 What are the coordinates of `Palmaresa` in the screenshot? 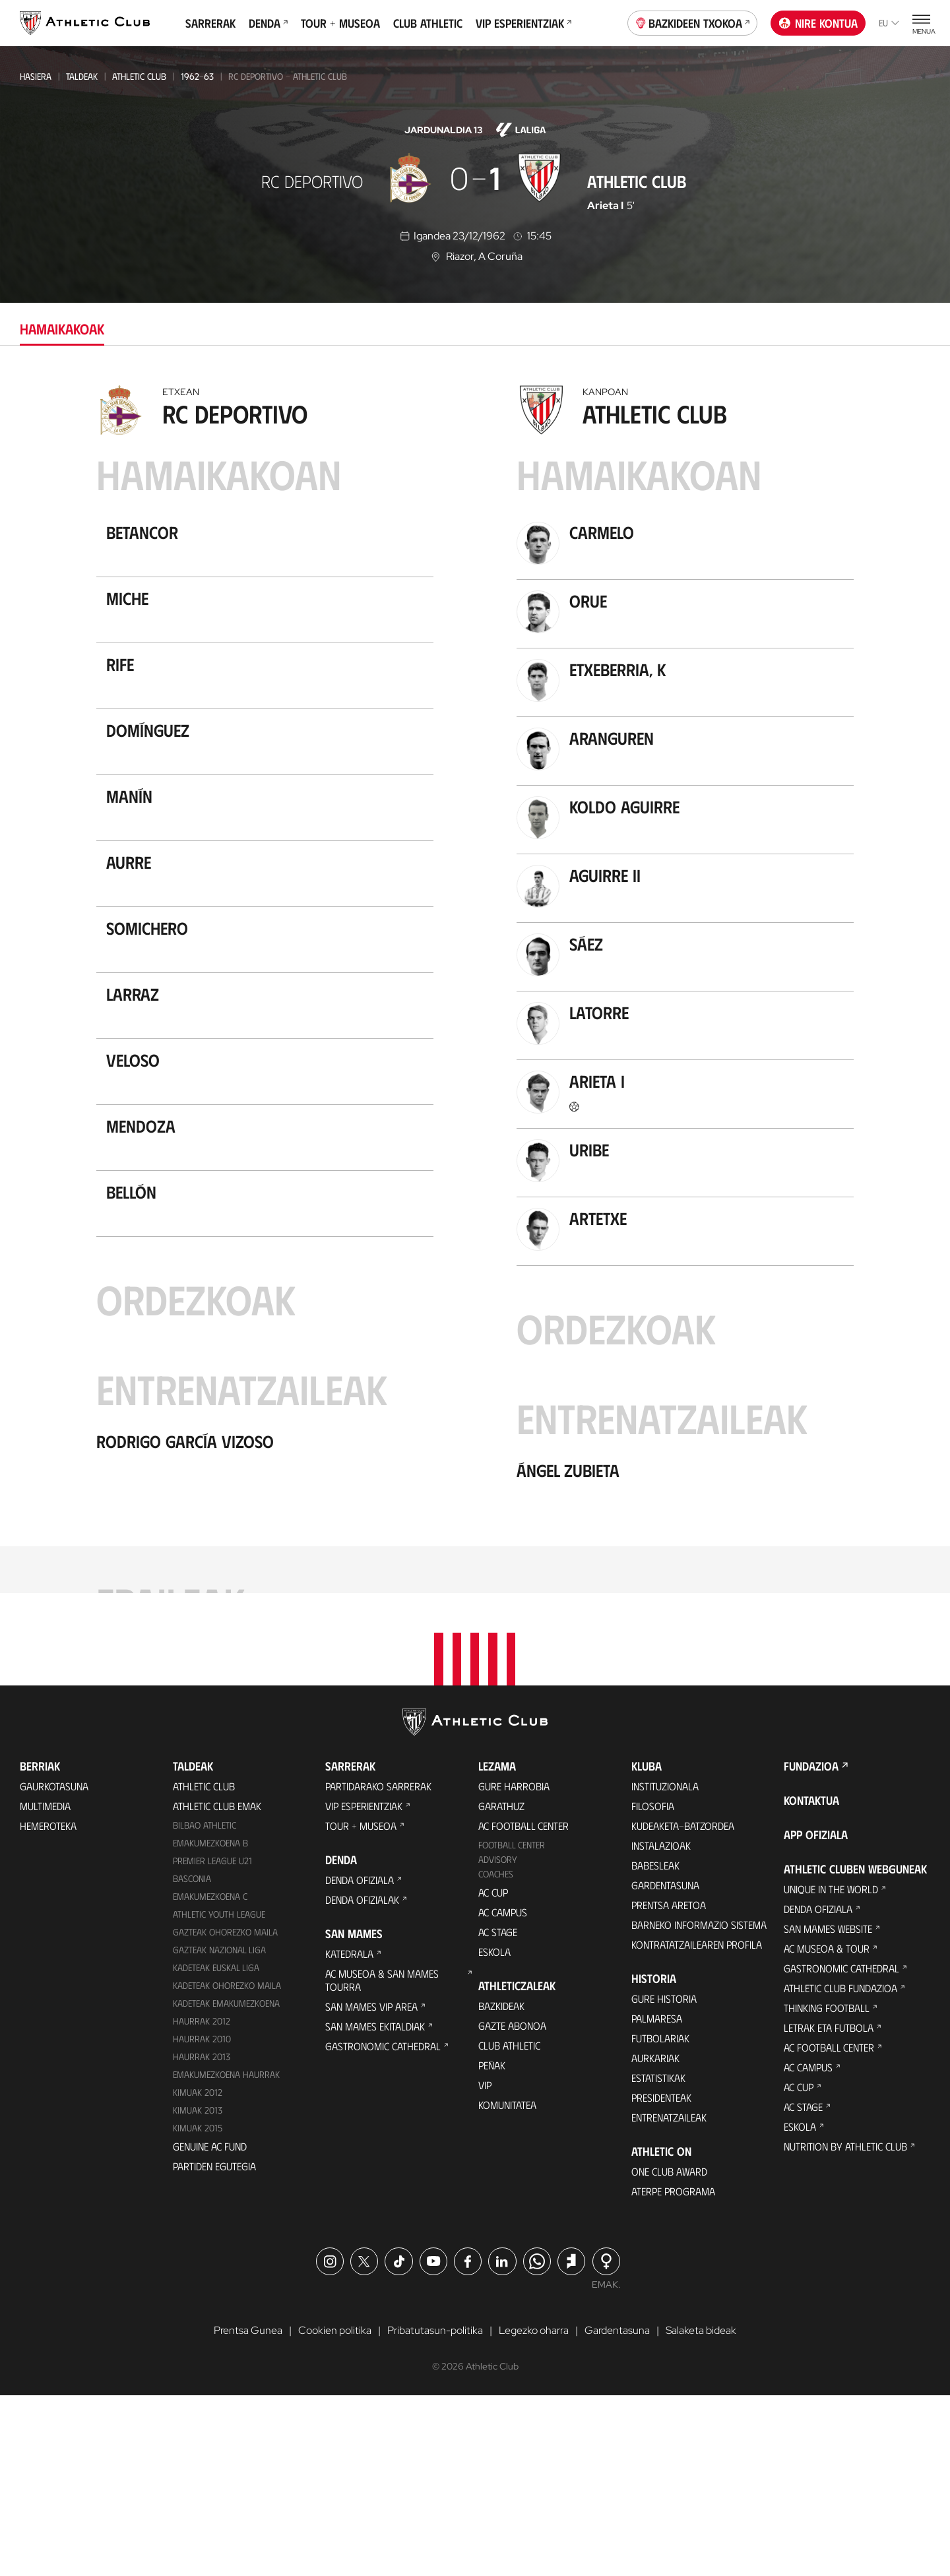 It's located at (656, 2198).